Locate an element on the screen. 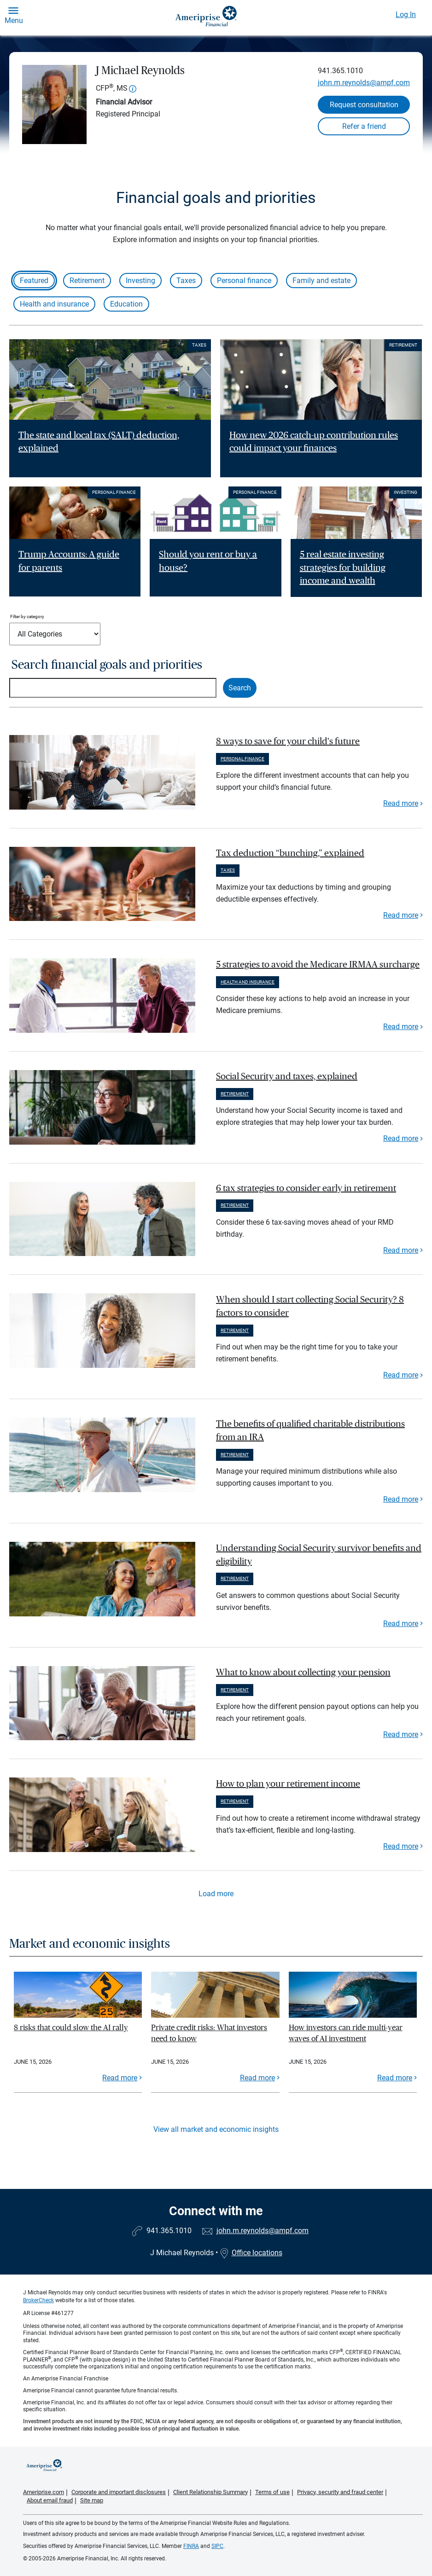  Log In is located at coordinates (406, 14).